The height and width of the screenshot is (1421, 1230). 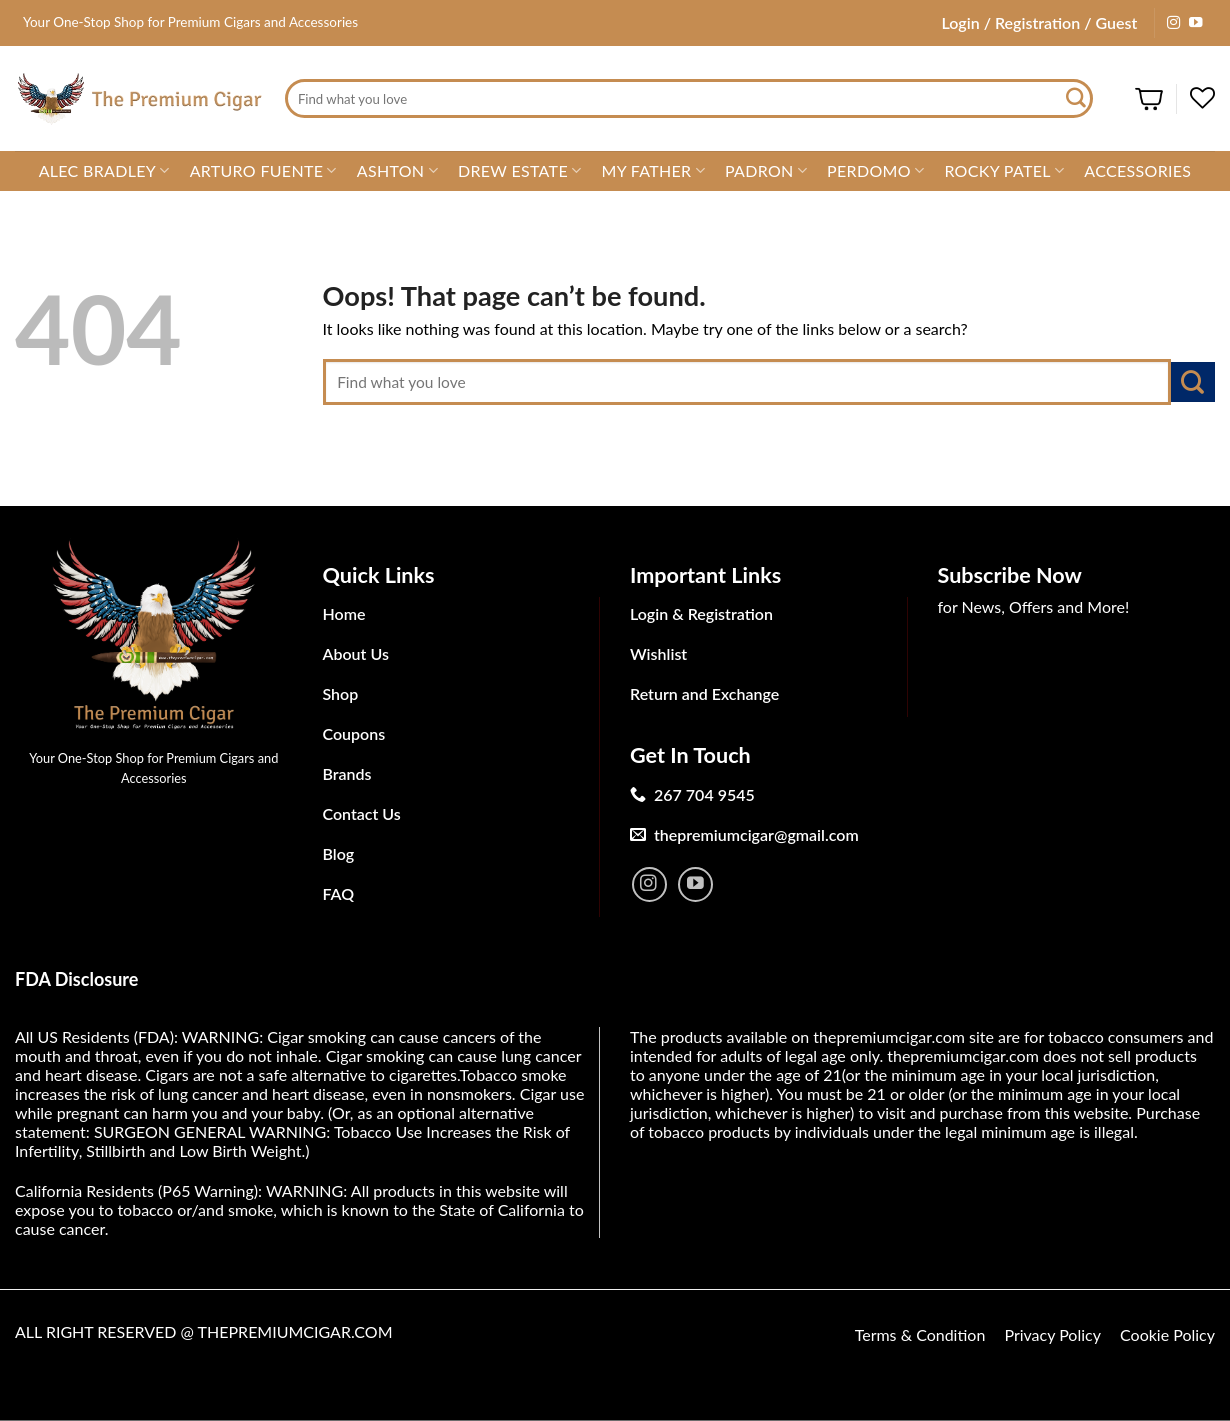 I want to click on Ashton, so click(x=397, y=171).